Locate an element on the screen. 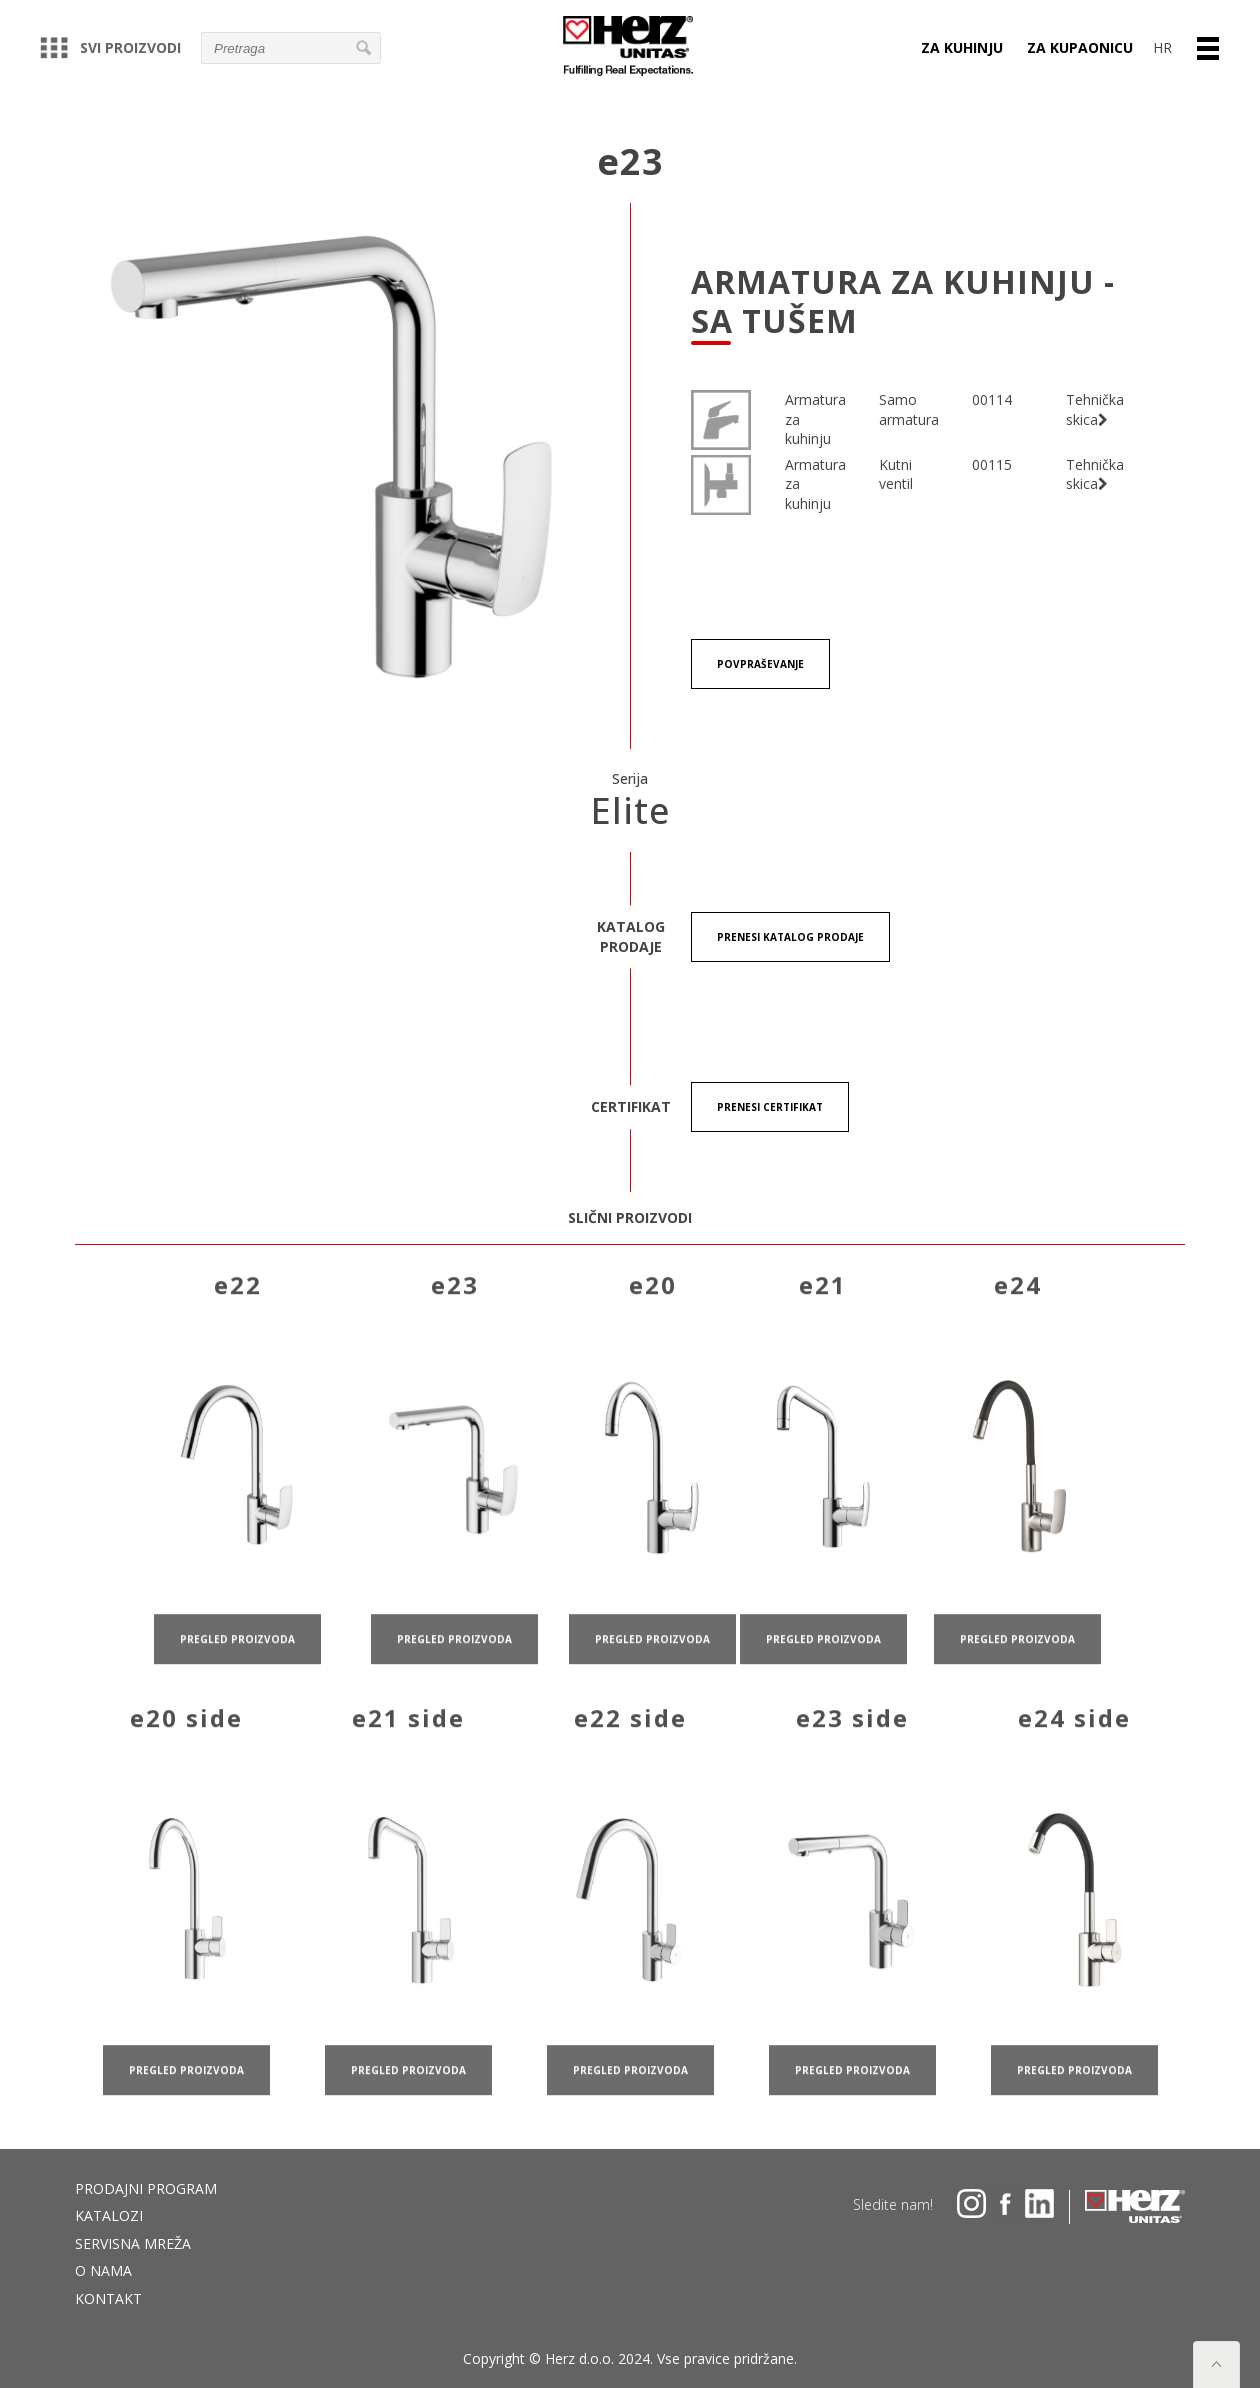 This screenshot has height=2388, width=1260. O nama is located at coordinates (103, 2270).